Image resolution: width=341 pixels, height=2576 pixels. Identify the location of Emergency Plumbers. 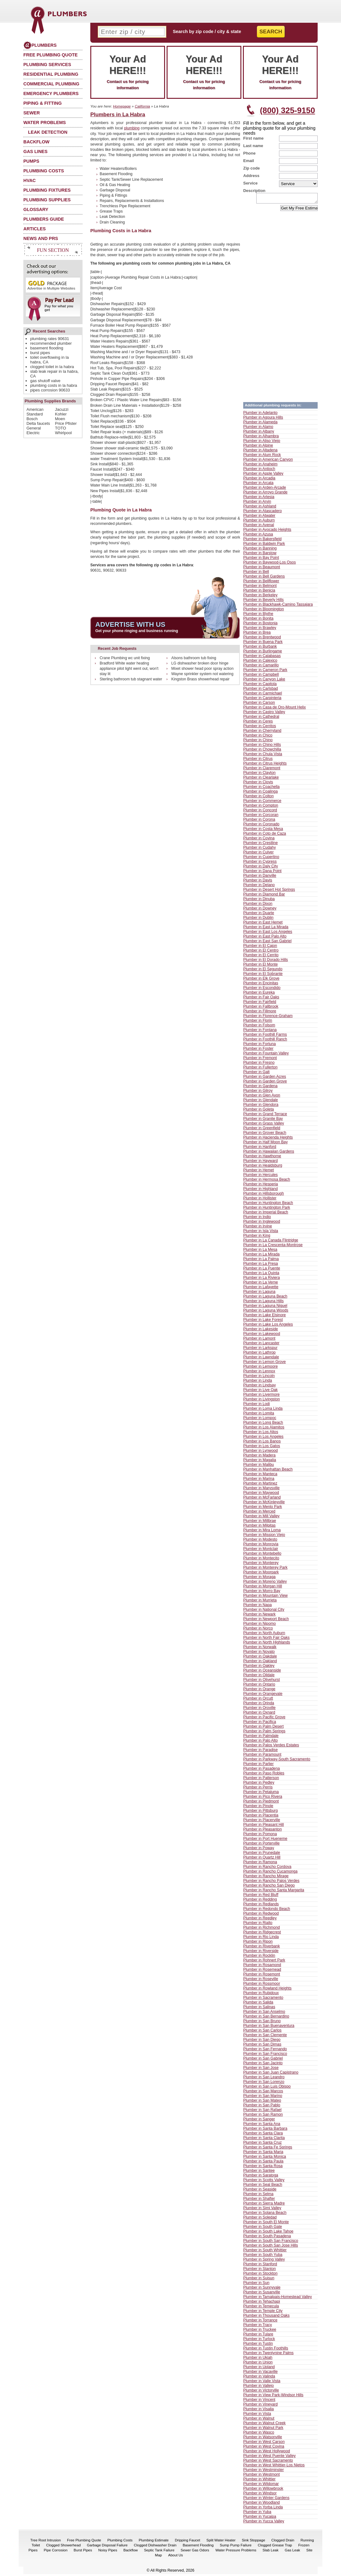
(50, 93).